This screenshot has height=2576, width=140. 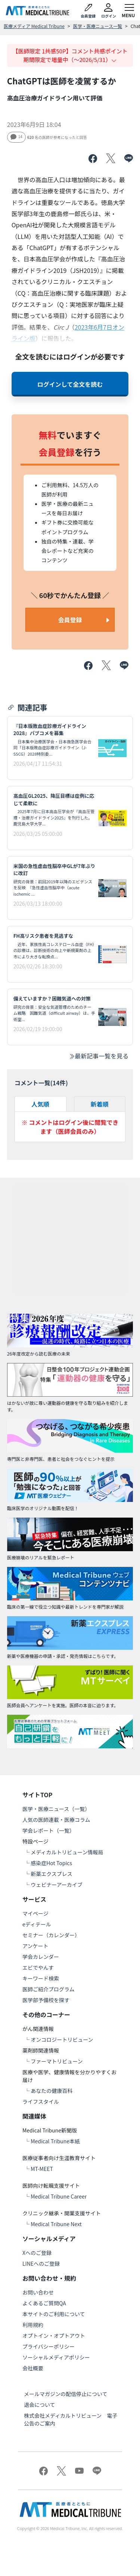 I want to click on 新着順 [tab], so click(x=100, y=1103).